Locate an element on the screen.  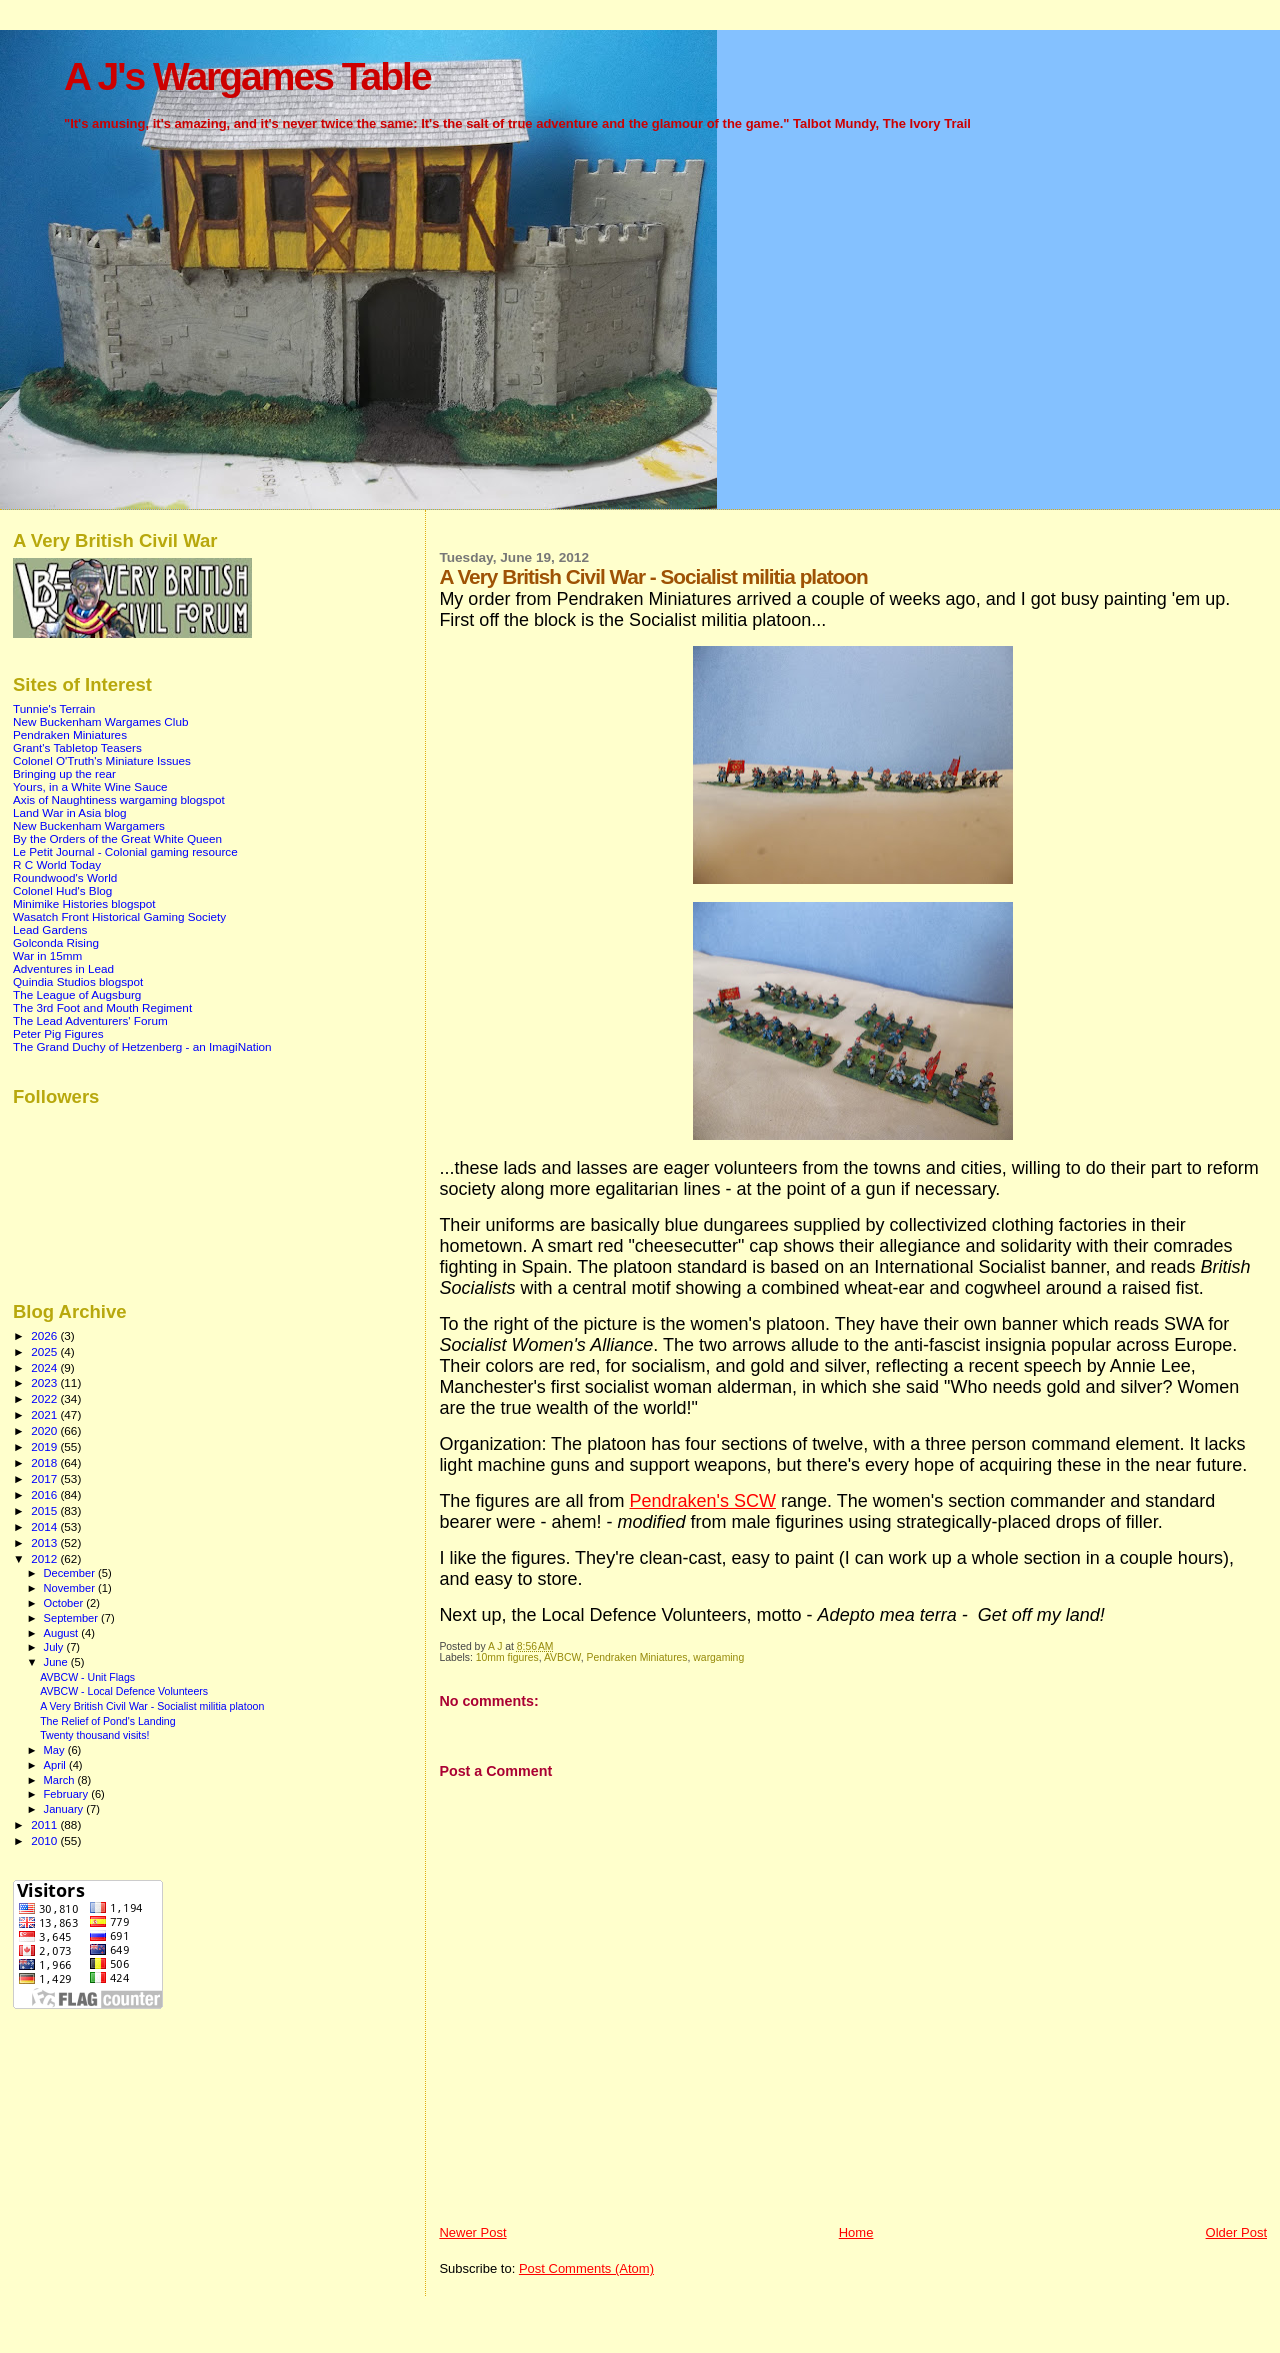
2011 is located at coordinates (45, 1824).